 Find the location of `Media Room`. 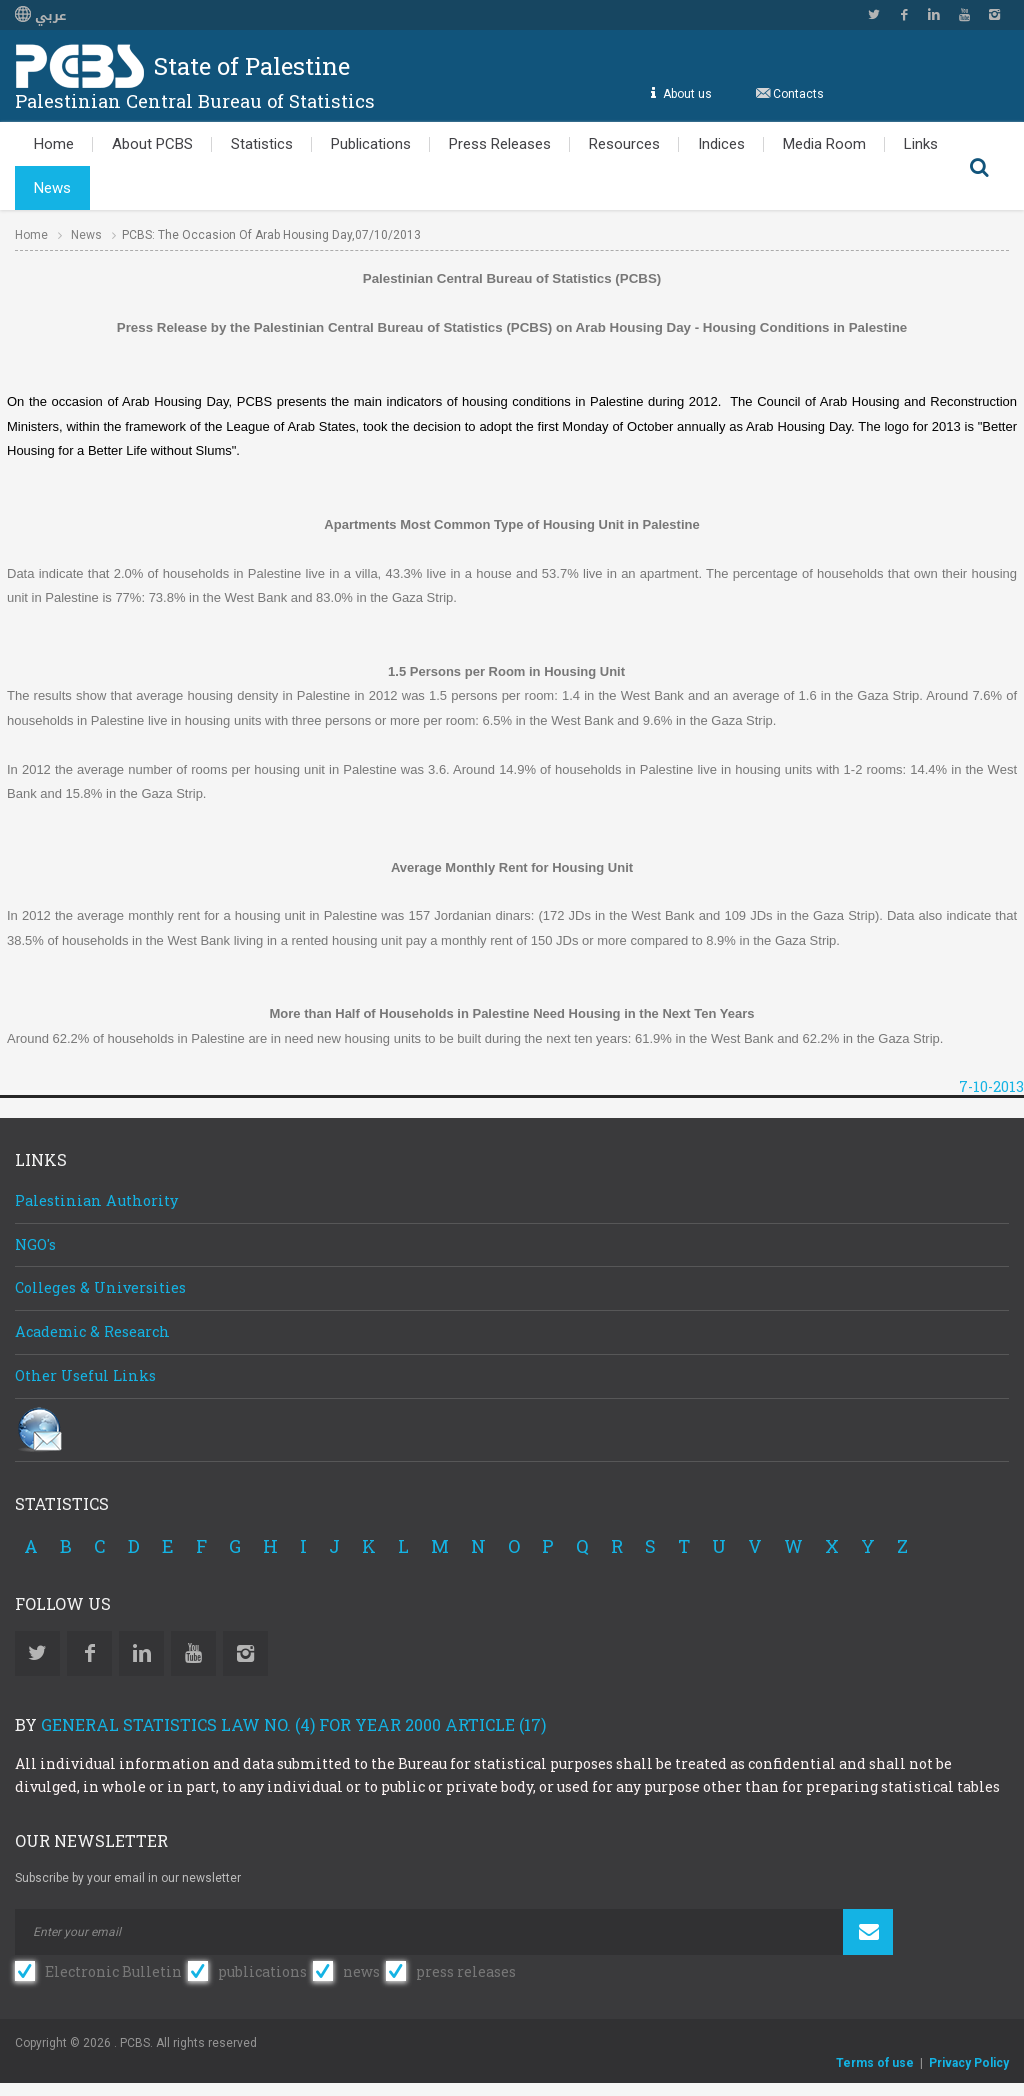

Media Room is located at coordinates (824, 144).